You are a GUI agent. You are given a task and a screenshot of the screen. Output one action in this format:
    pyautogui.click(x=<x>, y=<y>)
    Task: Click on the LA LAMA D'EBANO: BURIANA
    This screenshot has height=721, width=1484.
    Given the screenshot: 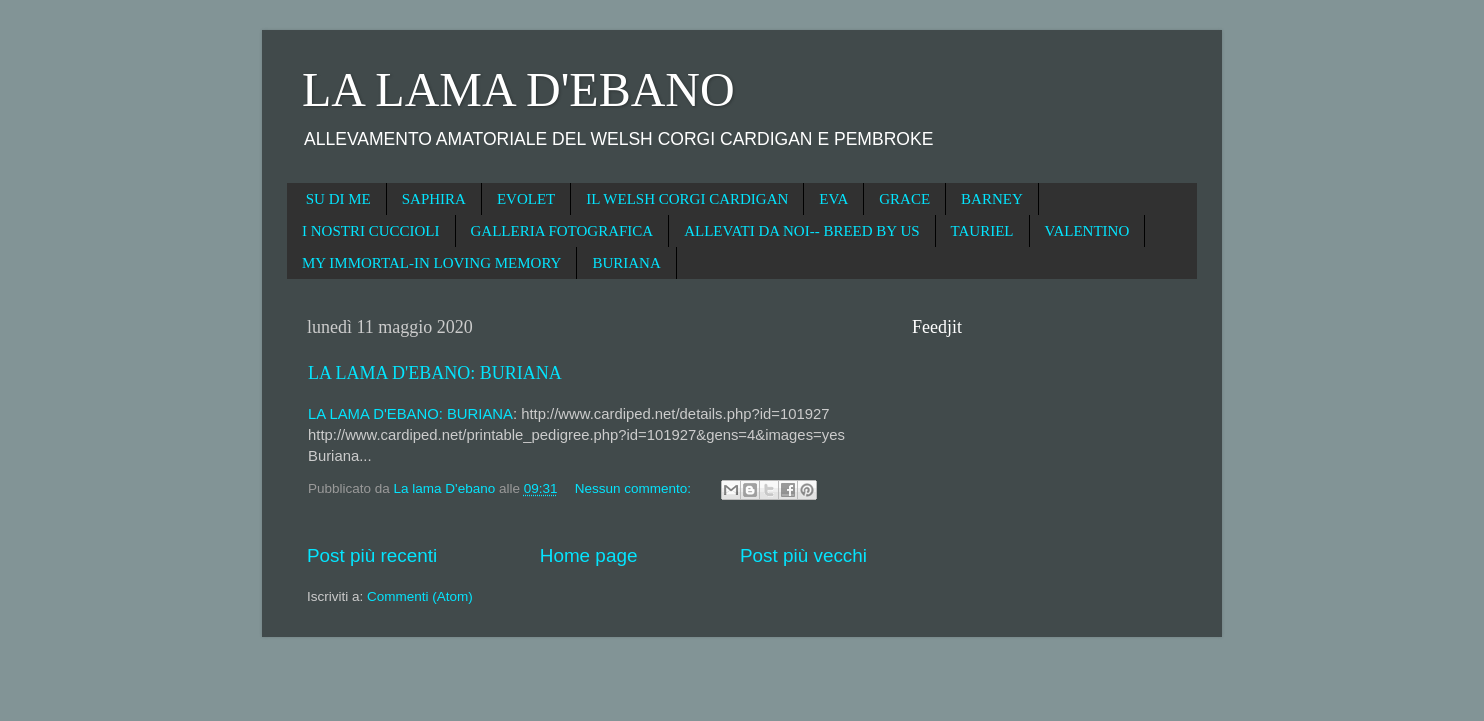 What is the action you would take?
    pyautogui.click(x=435, y=373)
    